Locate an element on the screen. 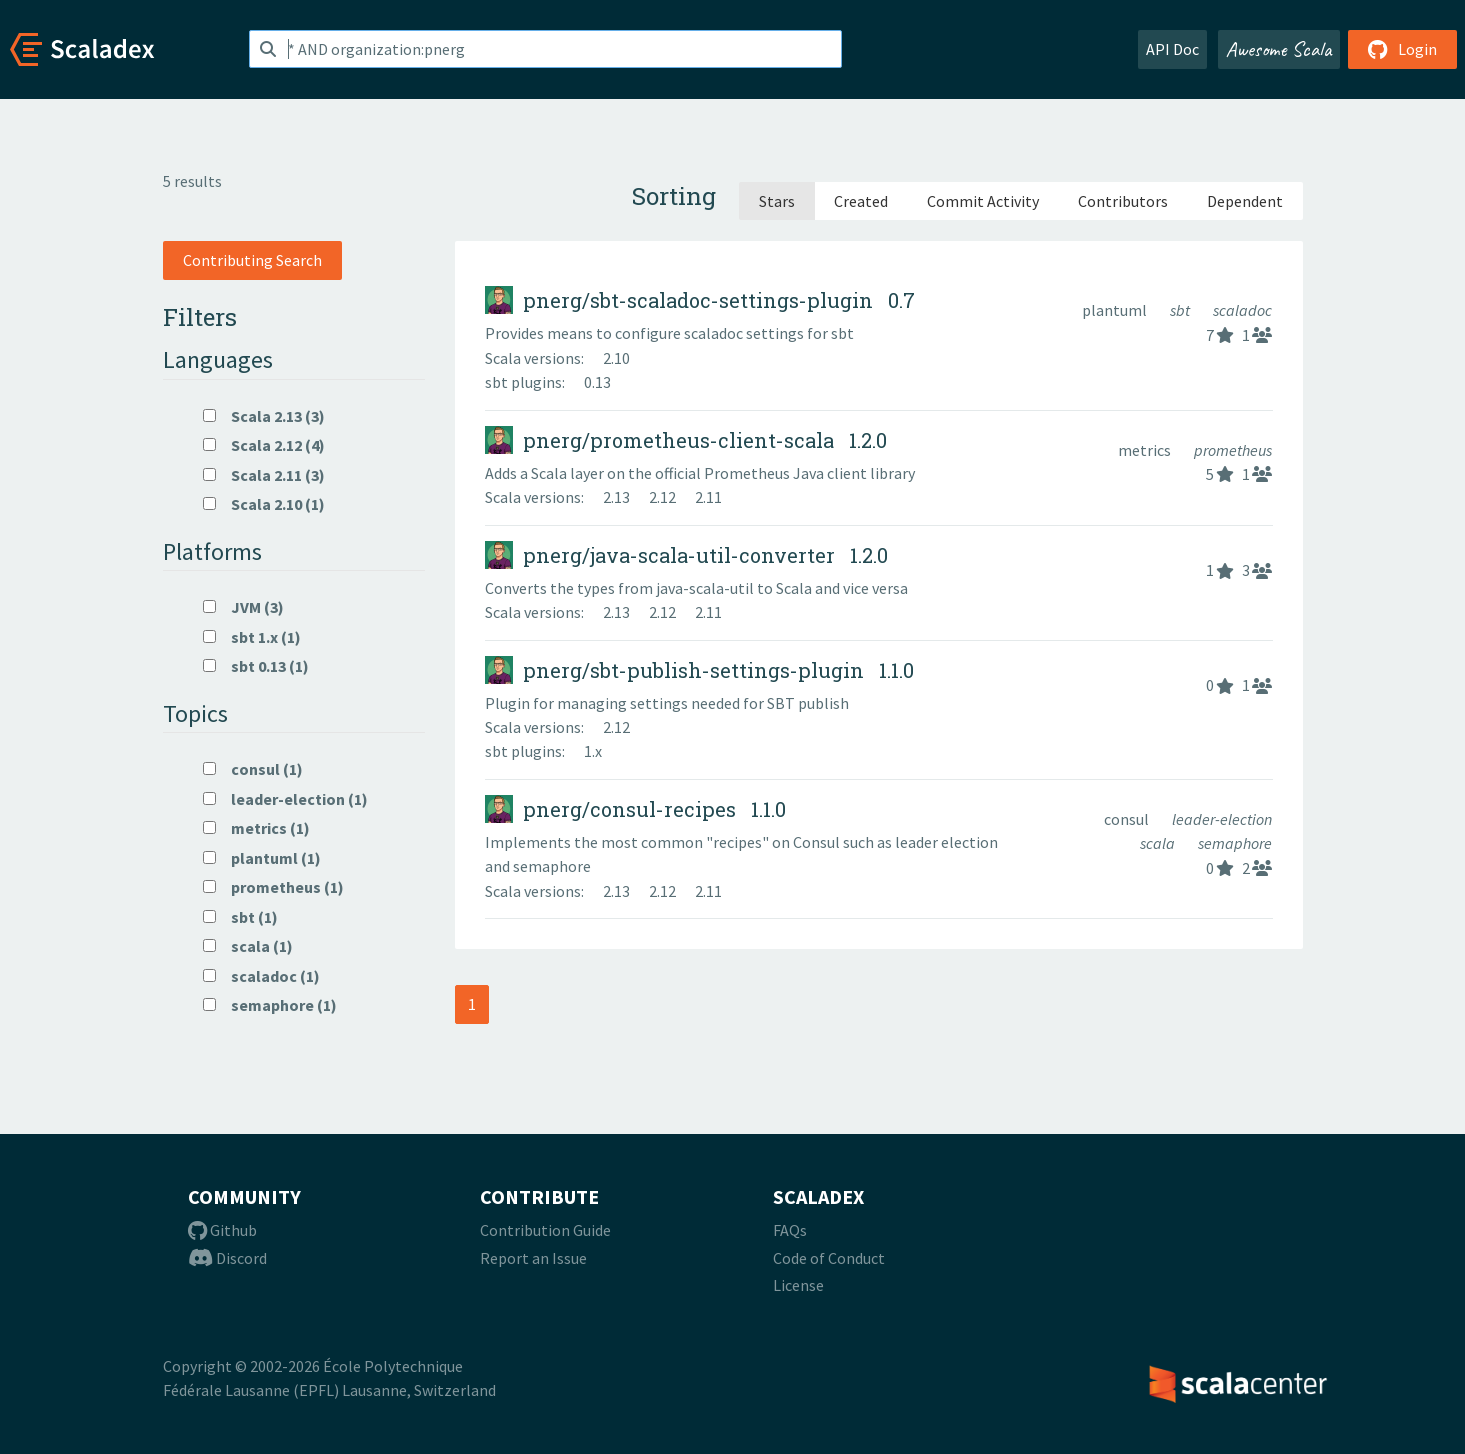 This screenshot has height=1454, width=1465. plantuml is located at coordinates (1116, 310).